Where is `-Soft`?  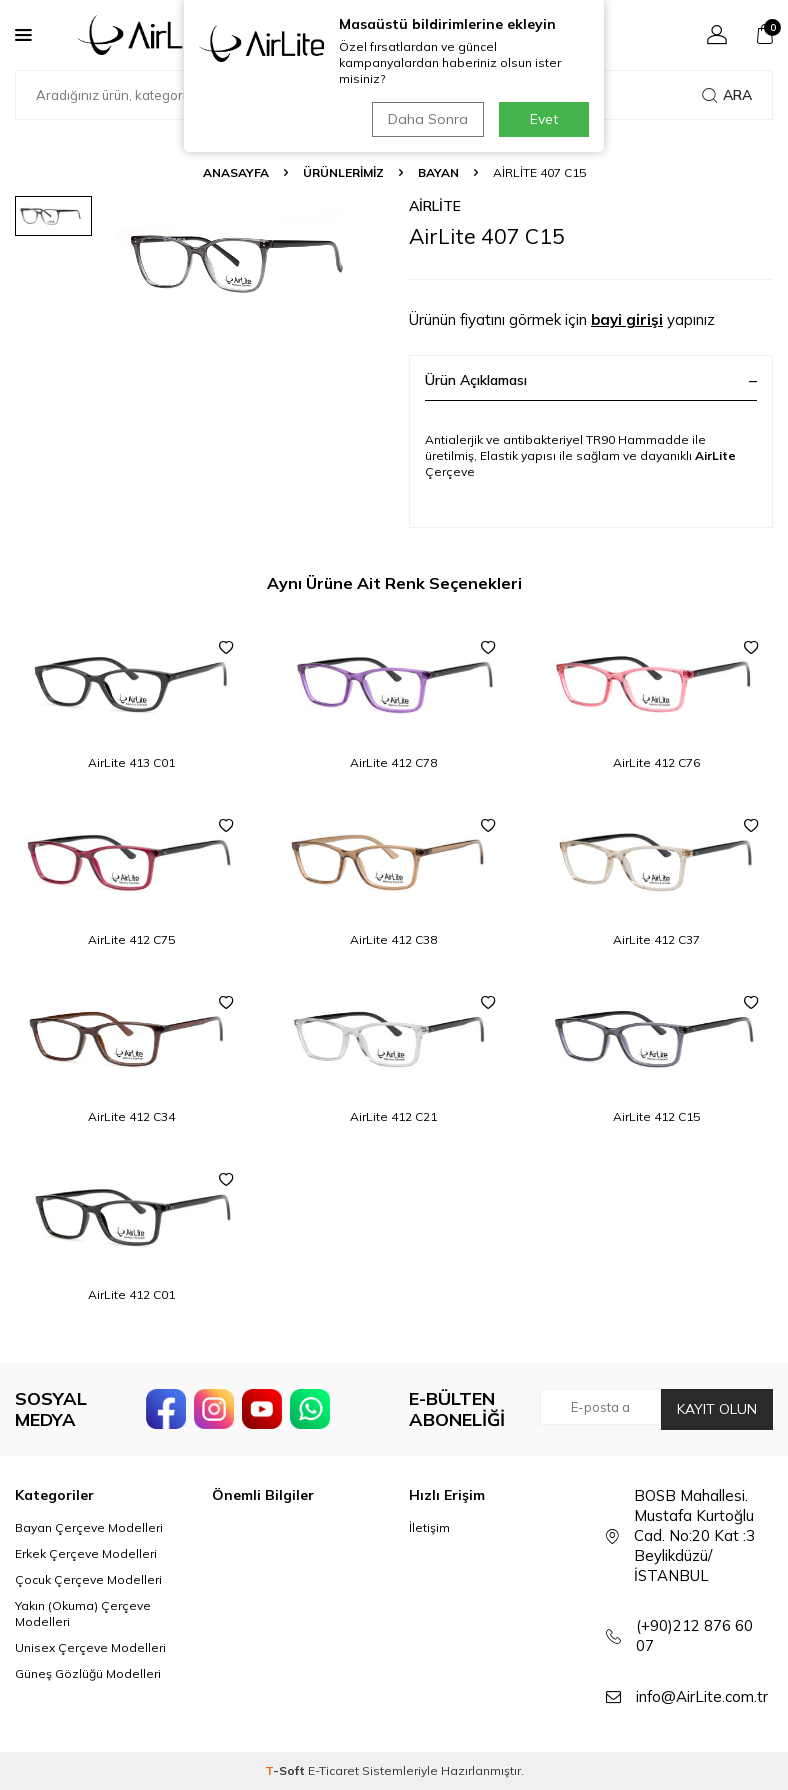
-Soft is located at coordinates (286, 1770).